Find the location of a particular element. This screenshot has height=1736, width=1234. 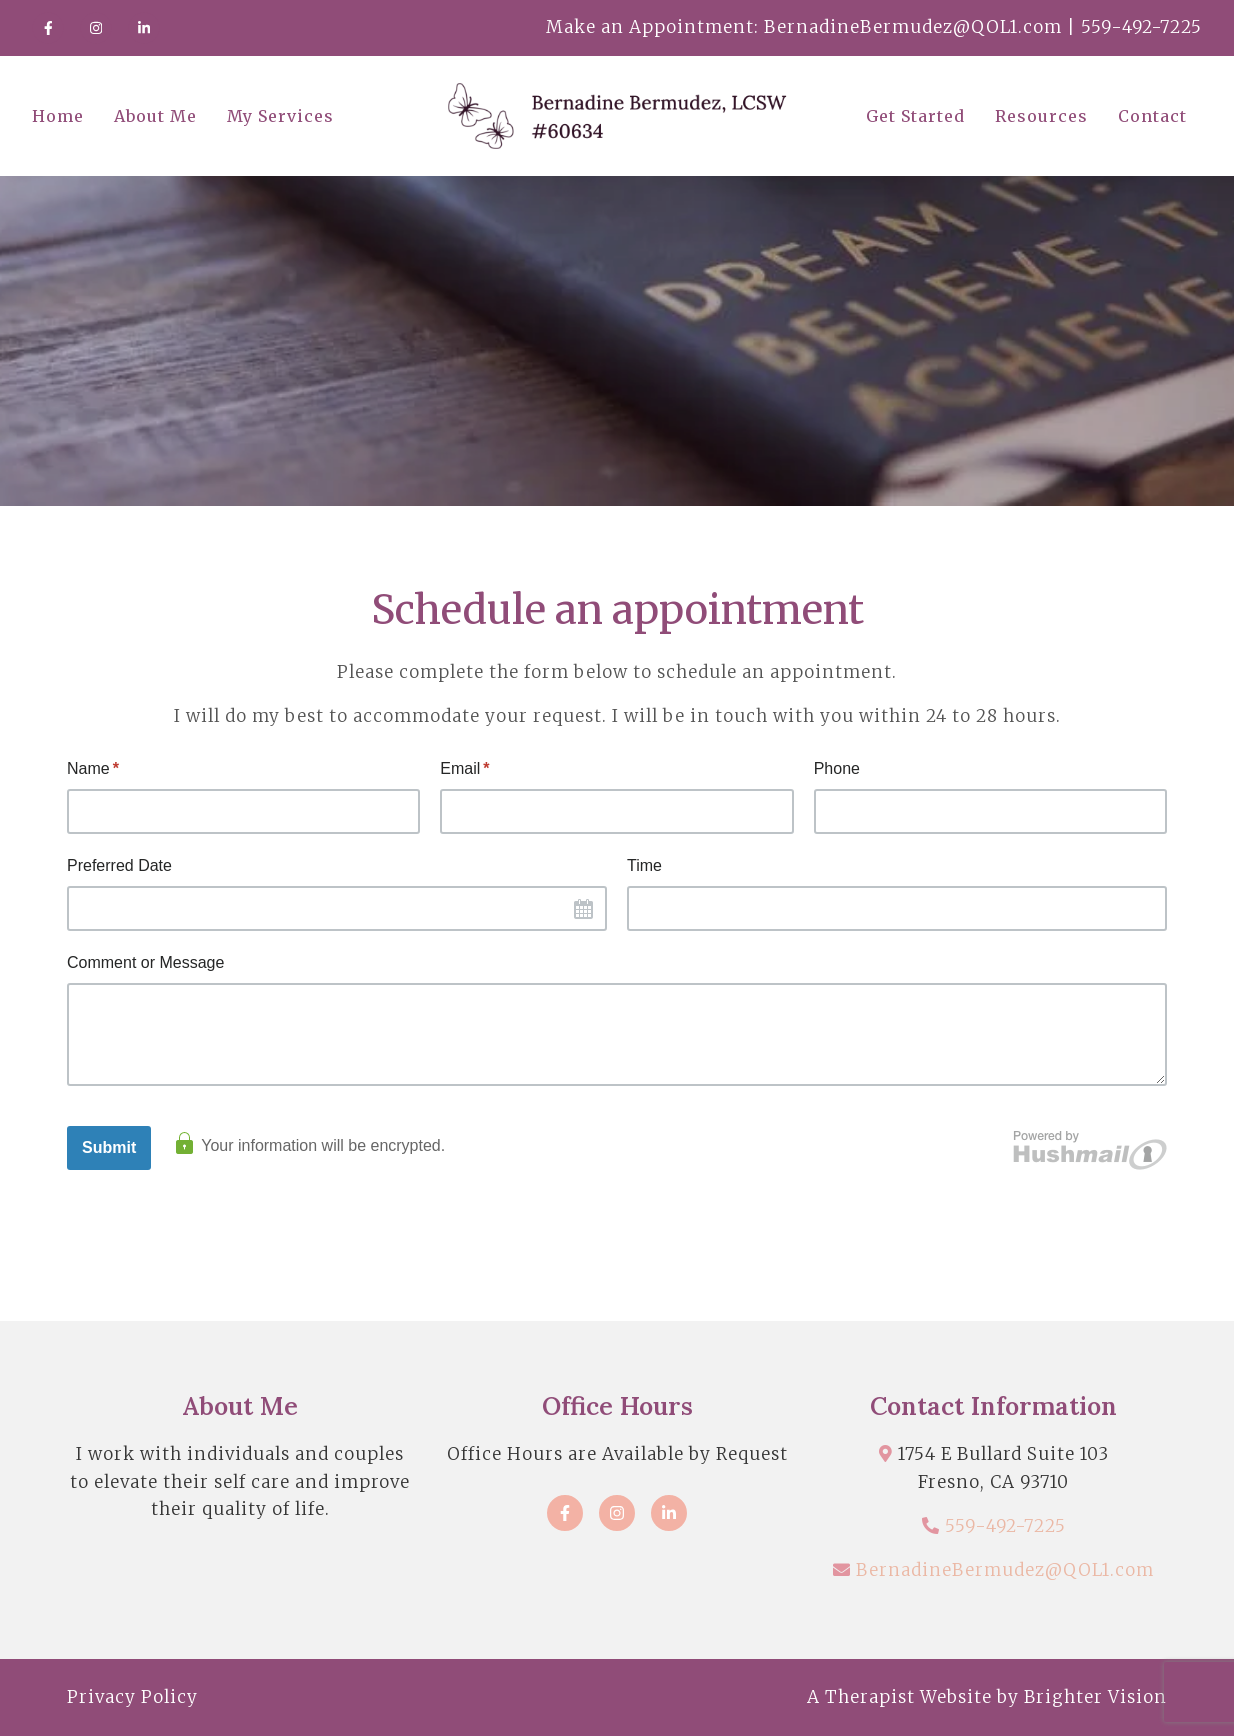

Resources is located at coordinates (1041, 116).